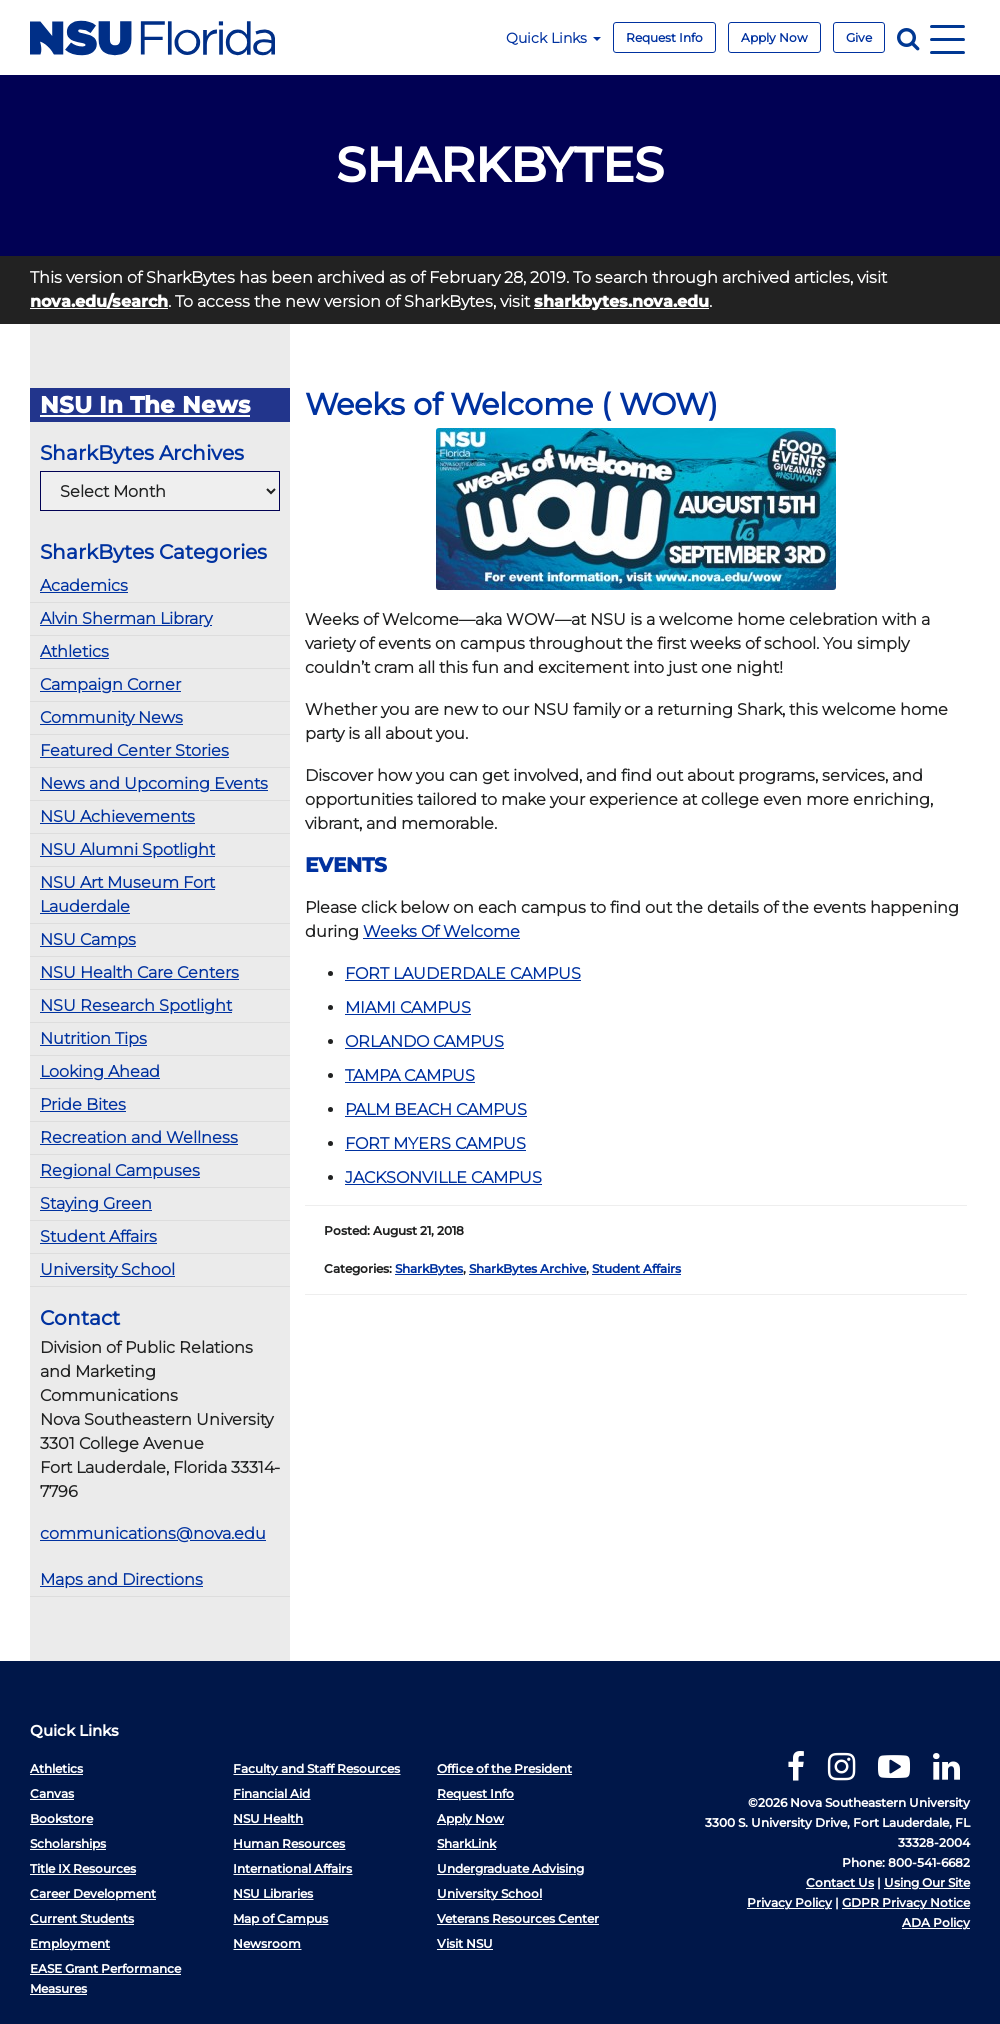 The image size is (1000, 2024). Describe the element at coordinates (100, 1071) in the screenshot. I see `Looking Ahead` at that location.